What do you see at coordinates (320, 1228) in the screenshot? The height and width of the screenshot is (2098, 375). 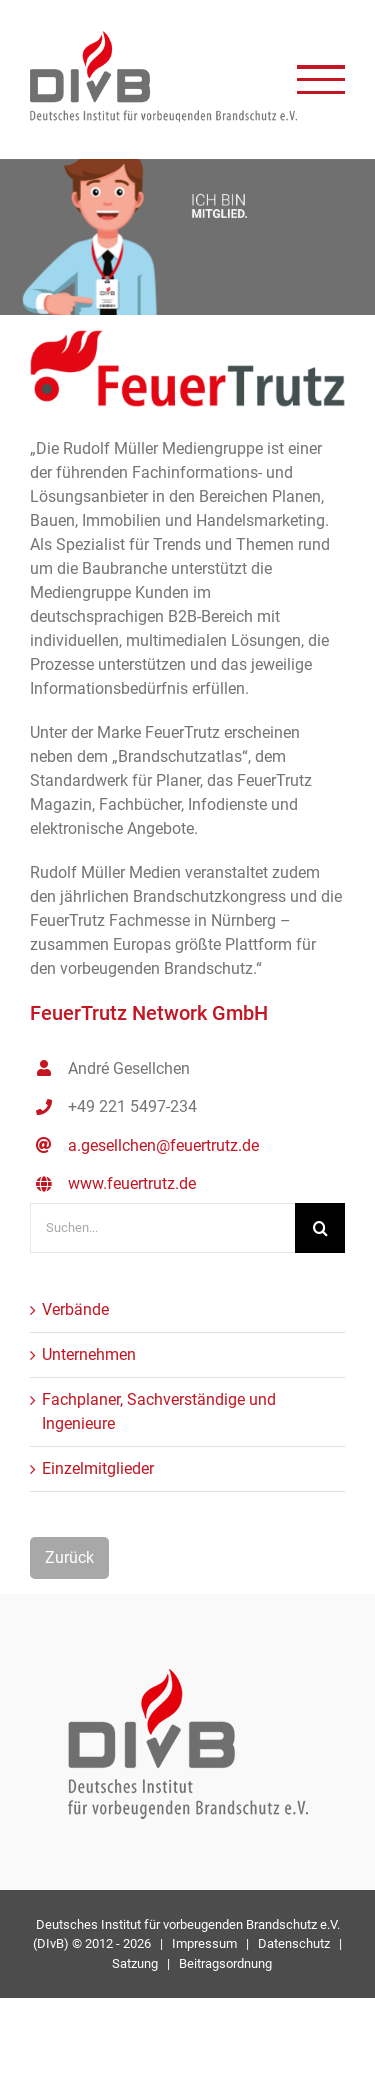 I see `[Suche]` at bounding box center [320, 1228].